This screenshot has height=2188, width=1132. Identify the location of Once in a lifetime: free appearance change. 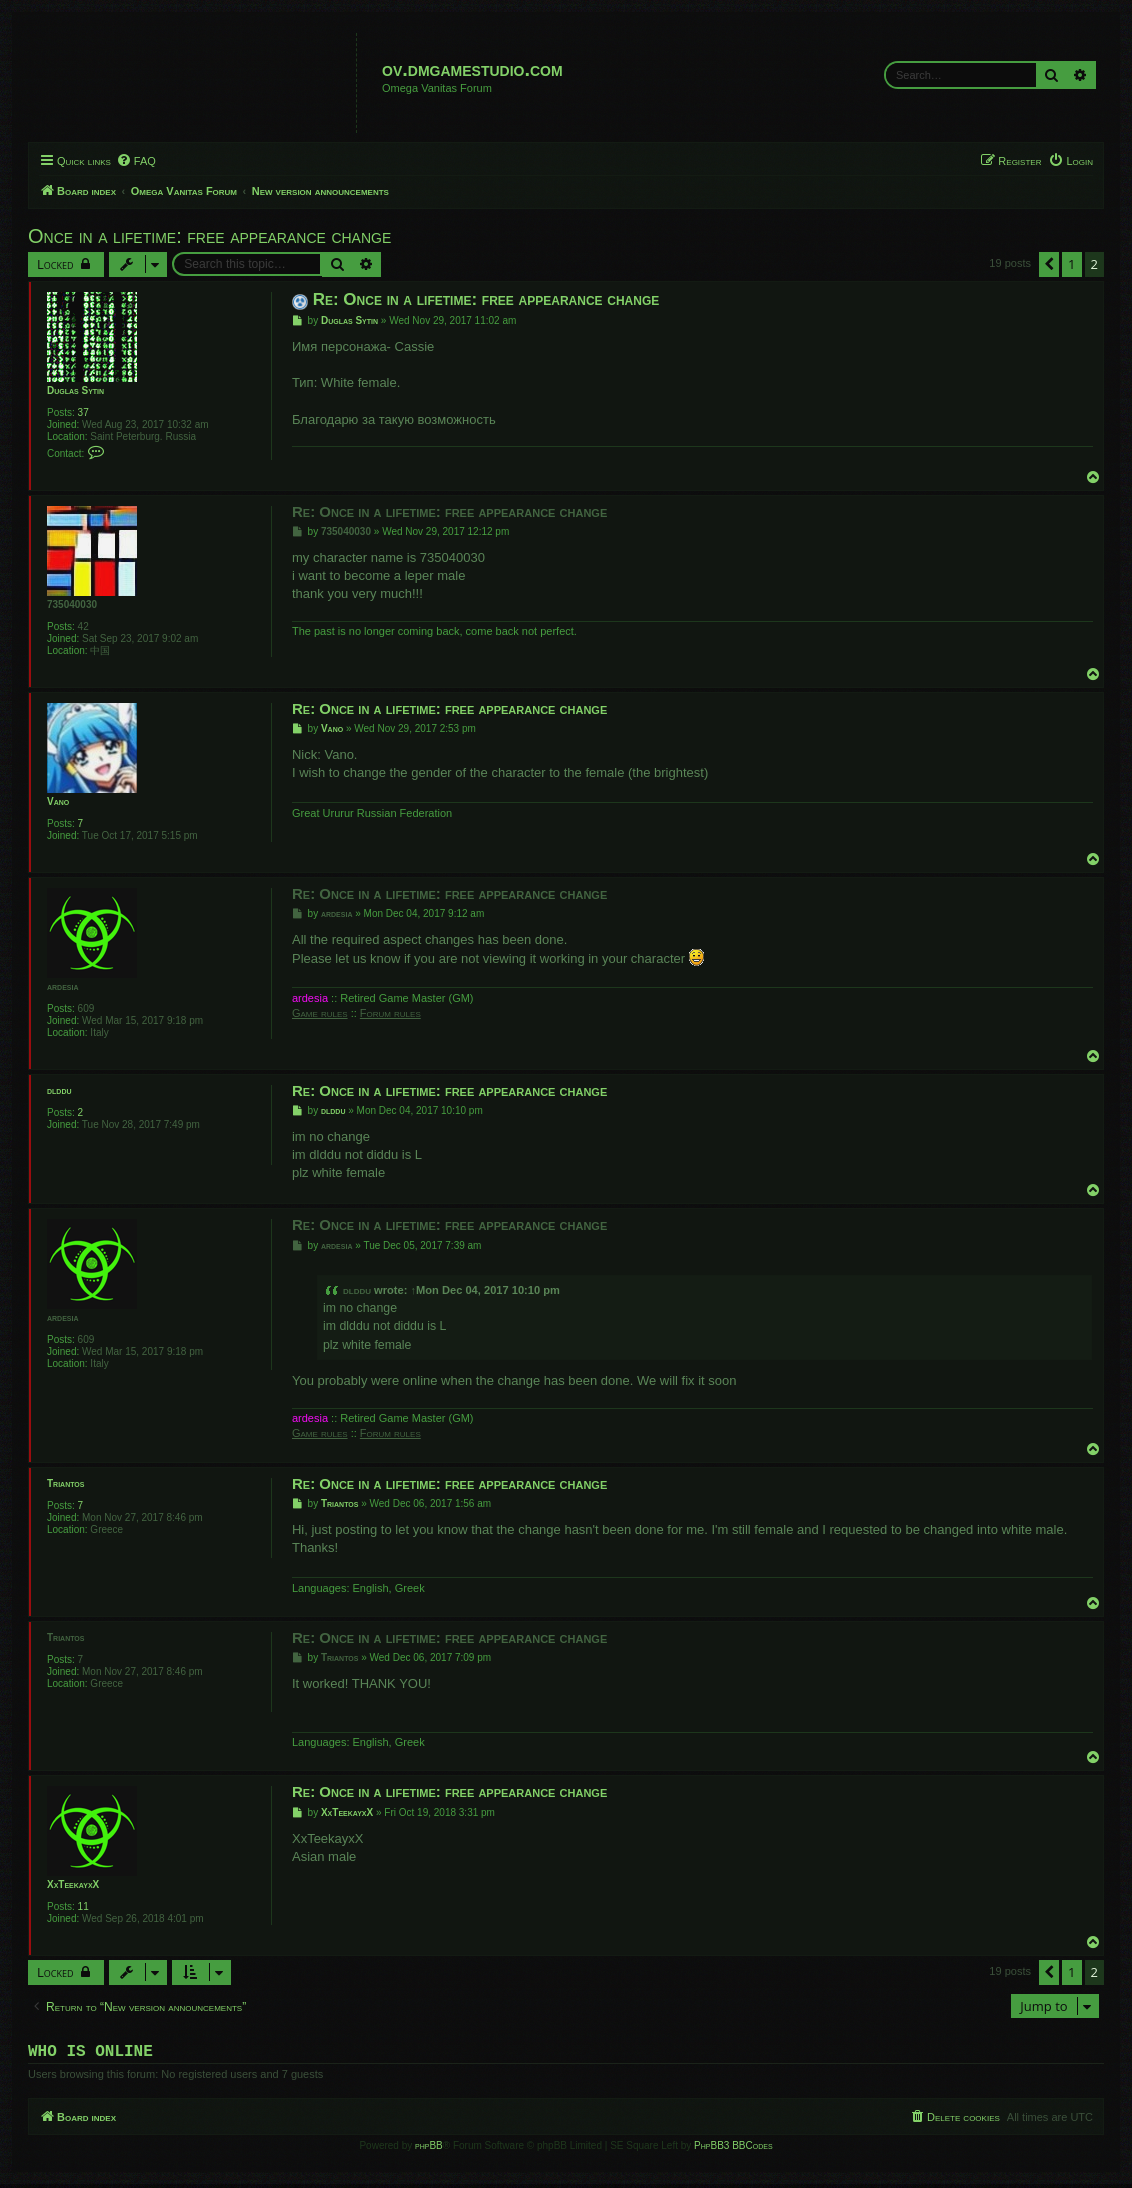
(209, 236).